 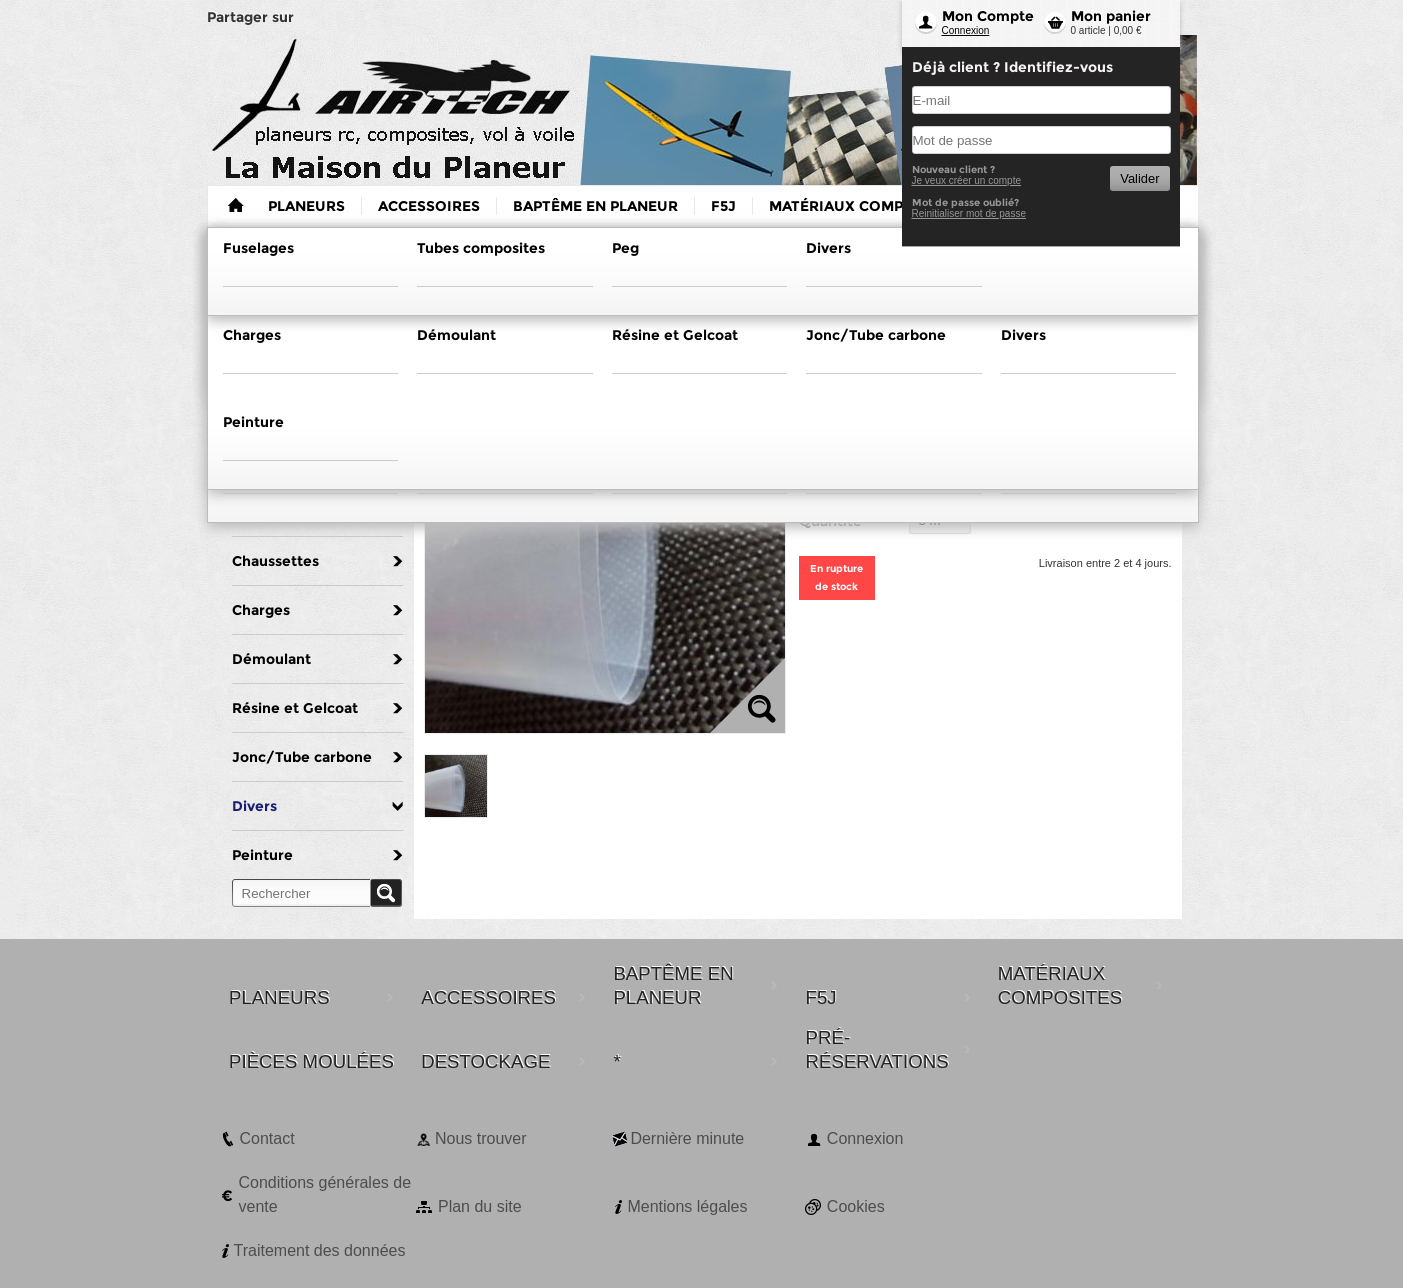 I want to click on Mentions légales, so click(x=687, y=1206).